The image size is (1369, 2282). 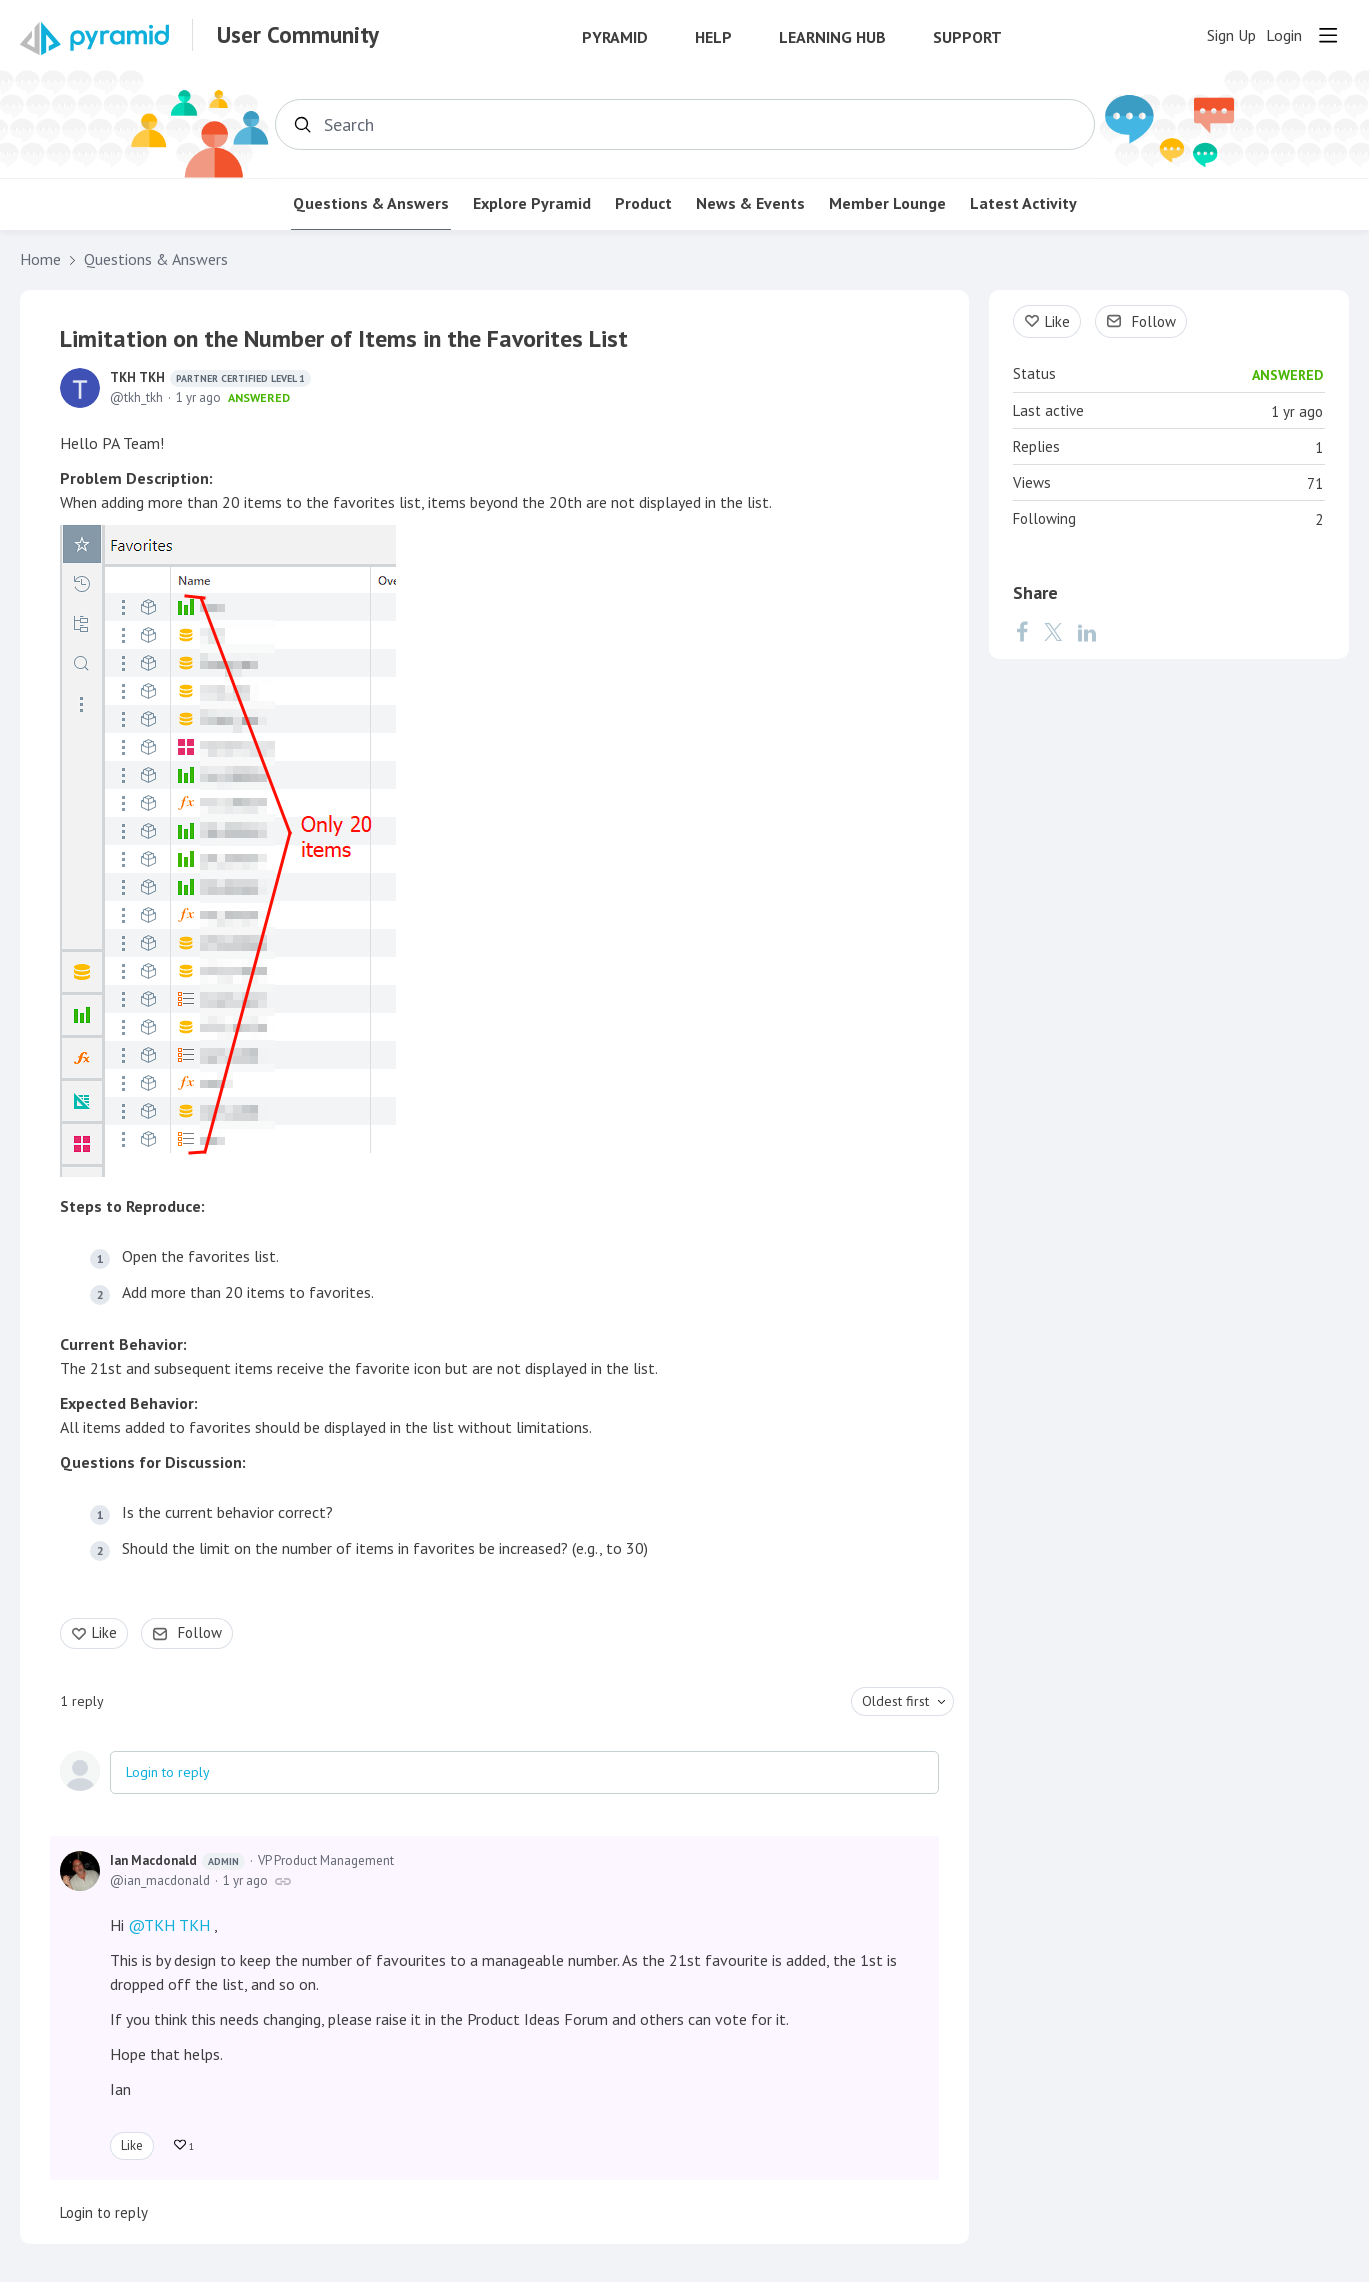 What do you see at coordinates (643, 203) in the screenshot?
I see `Product` at bounding box center [643, 203].